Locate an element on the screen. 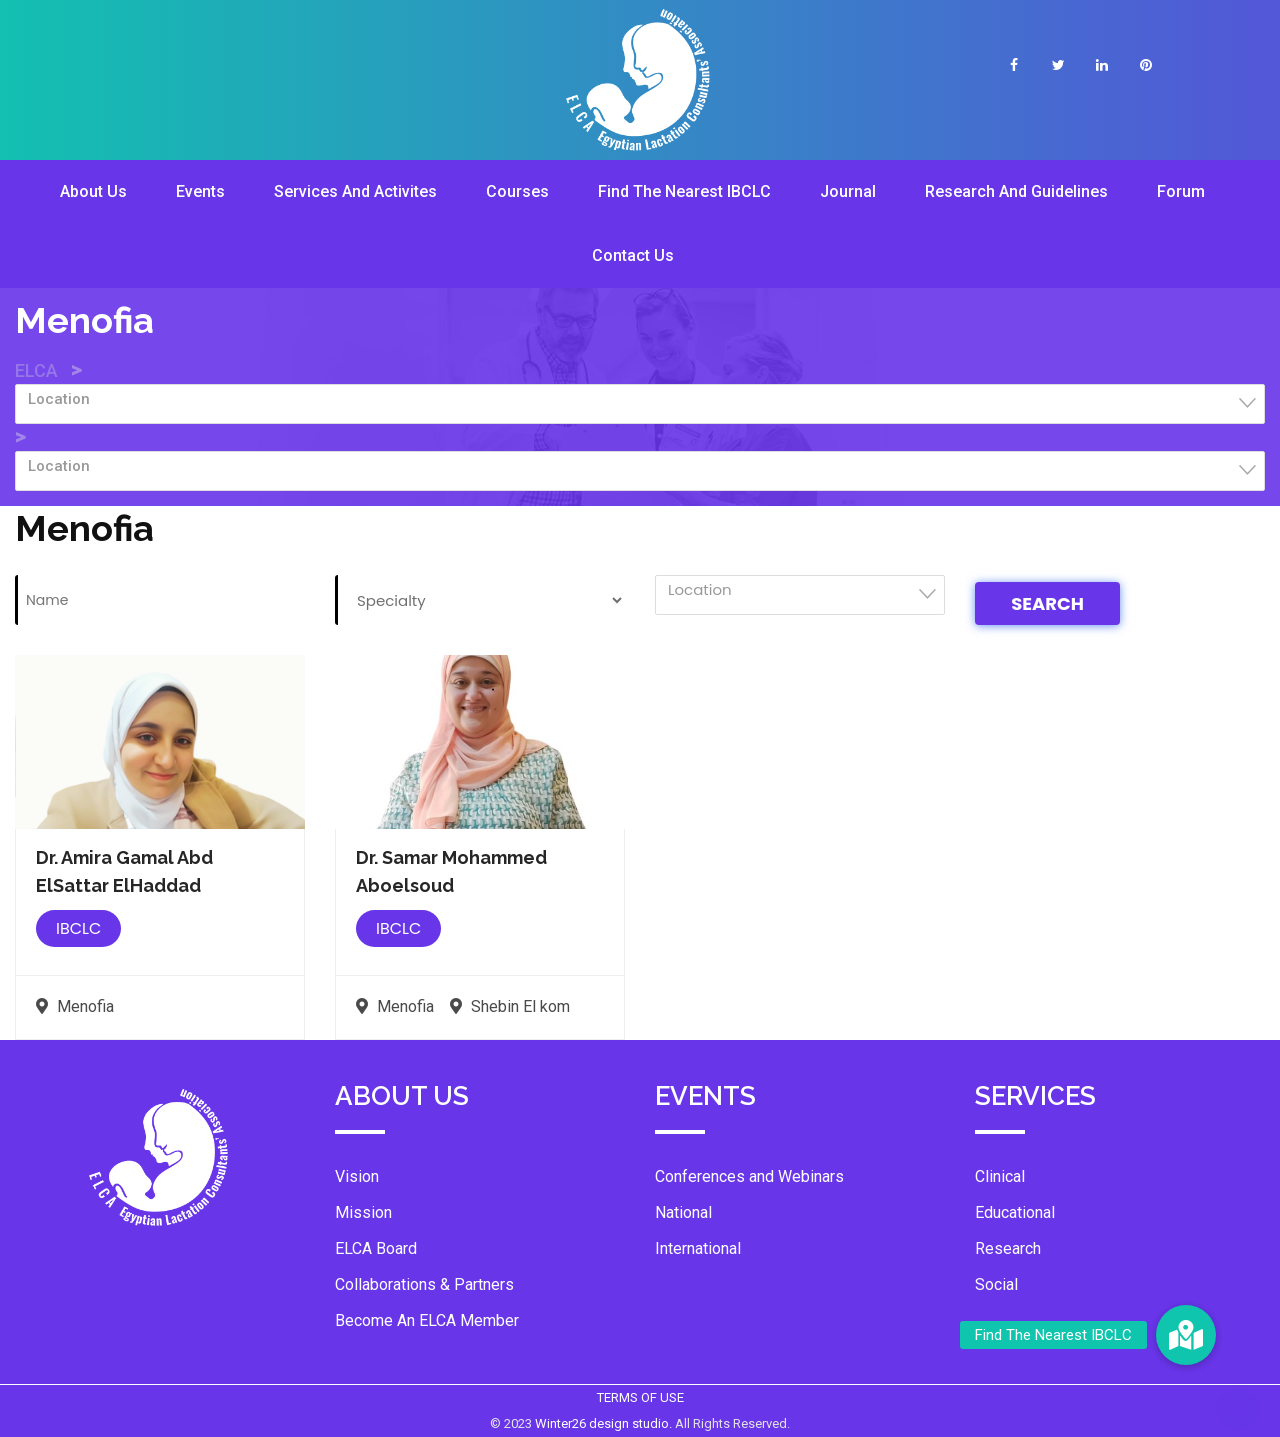  Conferences and Webinars is located at coordinates (749, 1176).